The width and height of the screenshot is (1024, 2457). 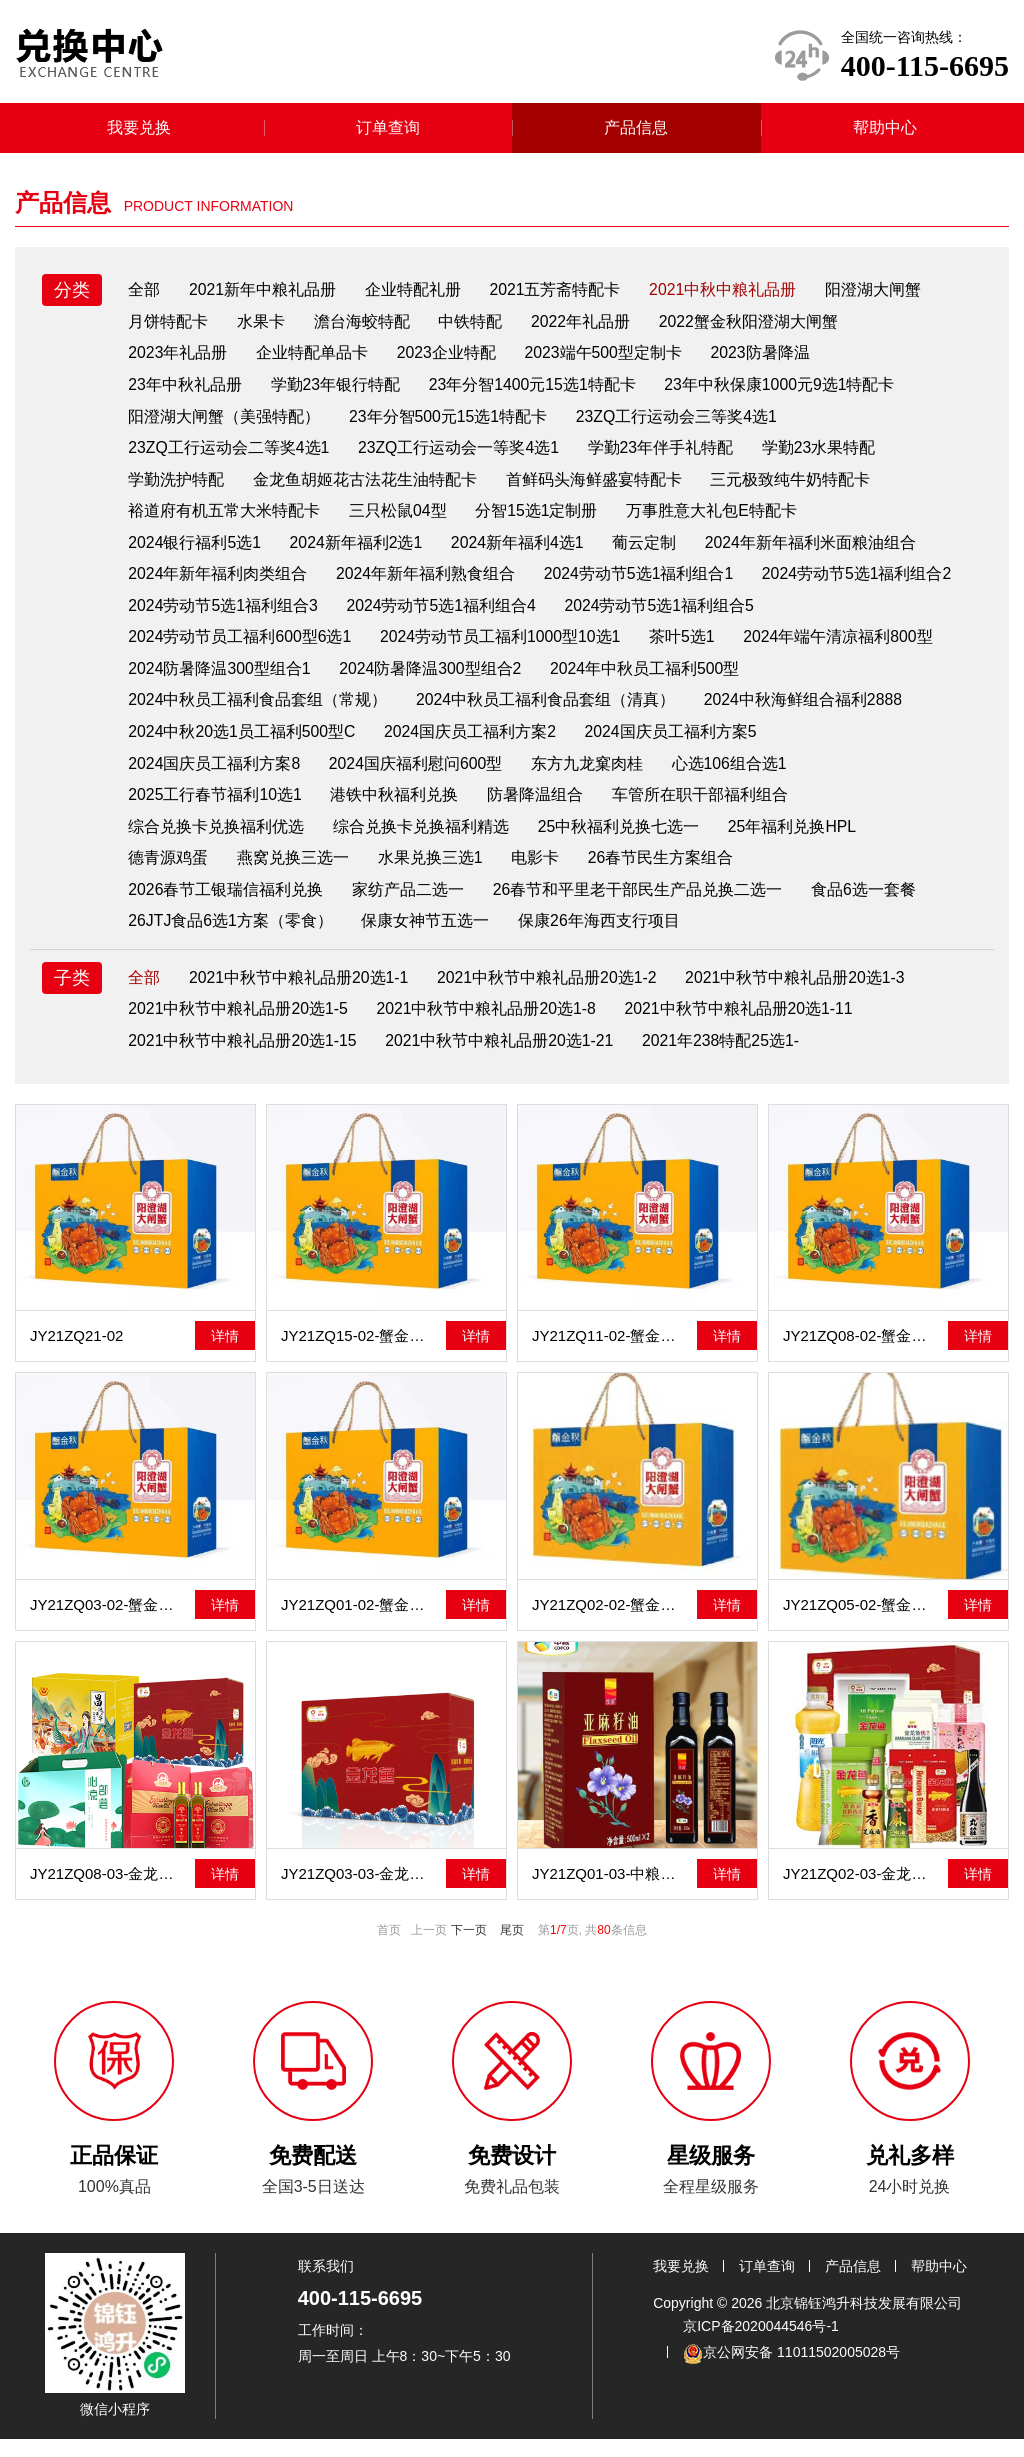 What do you see at coordinates (609, 360) in the screenshot?
I see `2023端午500型定制卡` at bounding box center [609, 360].